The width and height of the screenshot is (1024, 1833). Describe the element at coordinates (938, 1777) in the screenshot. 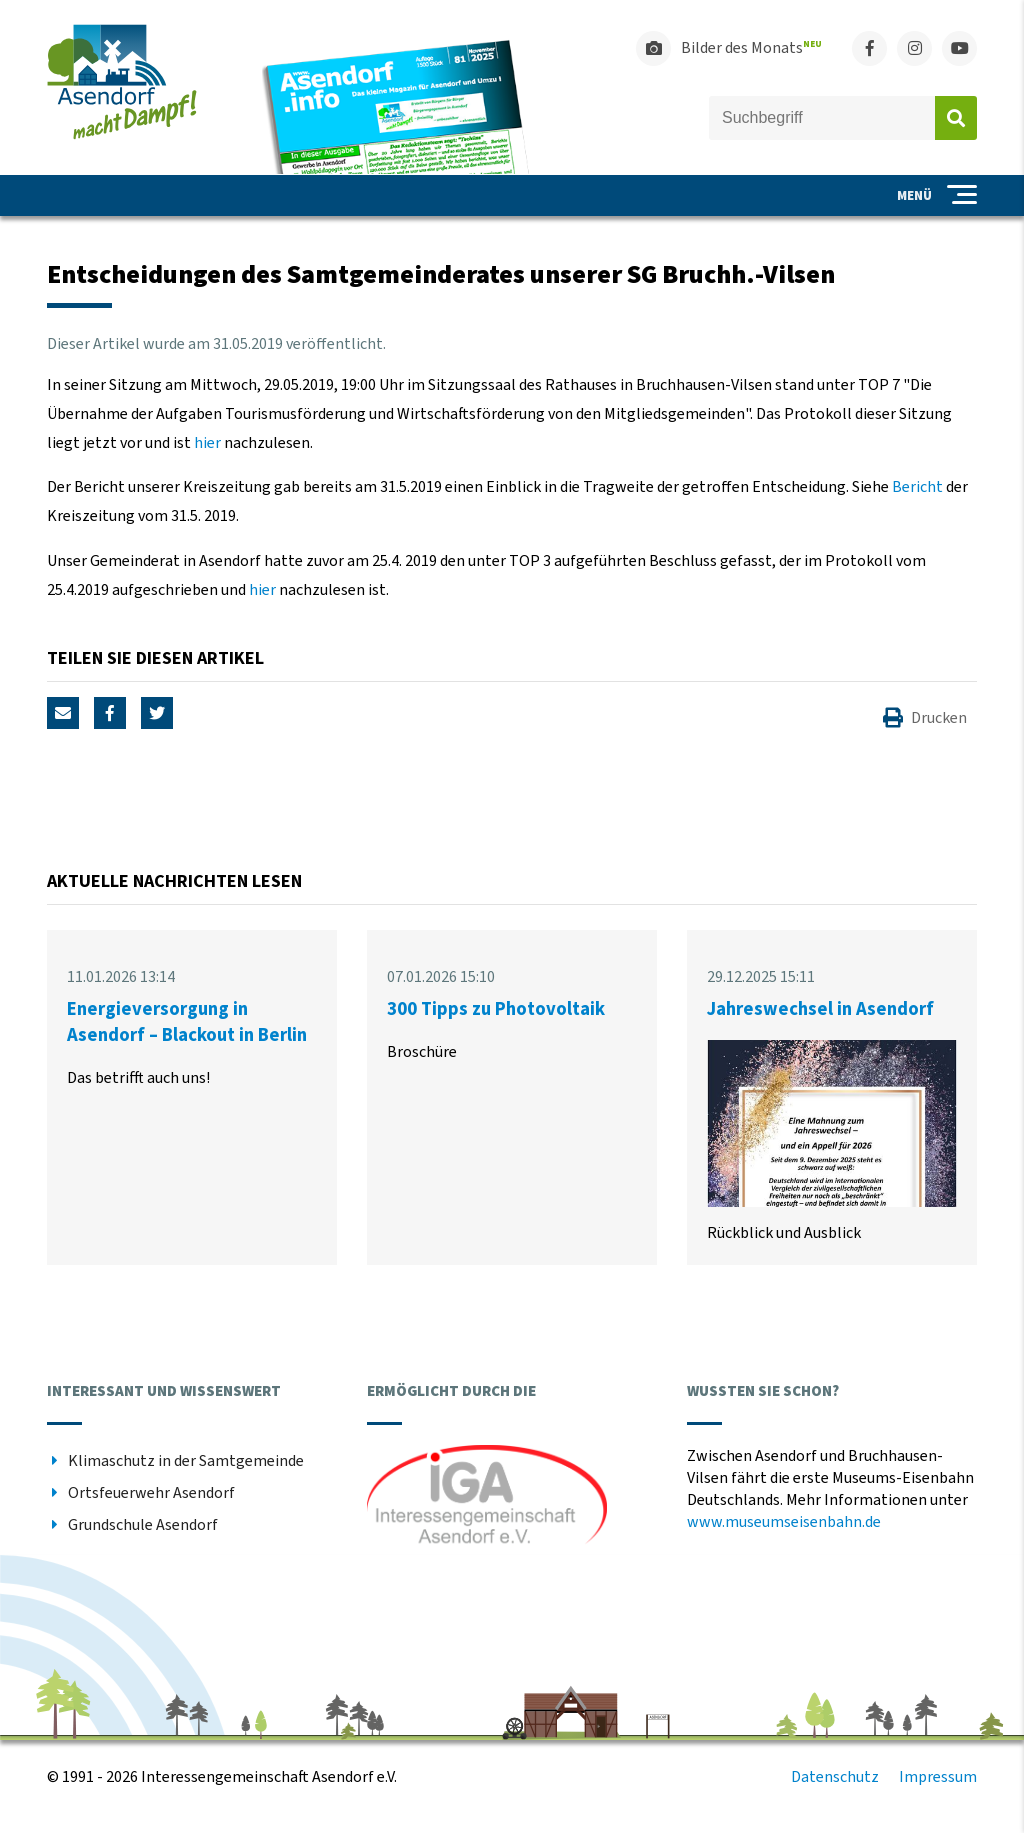

I see `Impressum` at that location.